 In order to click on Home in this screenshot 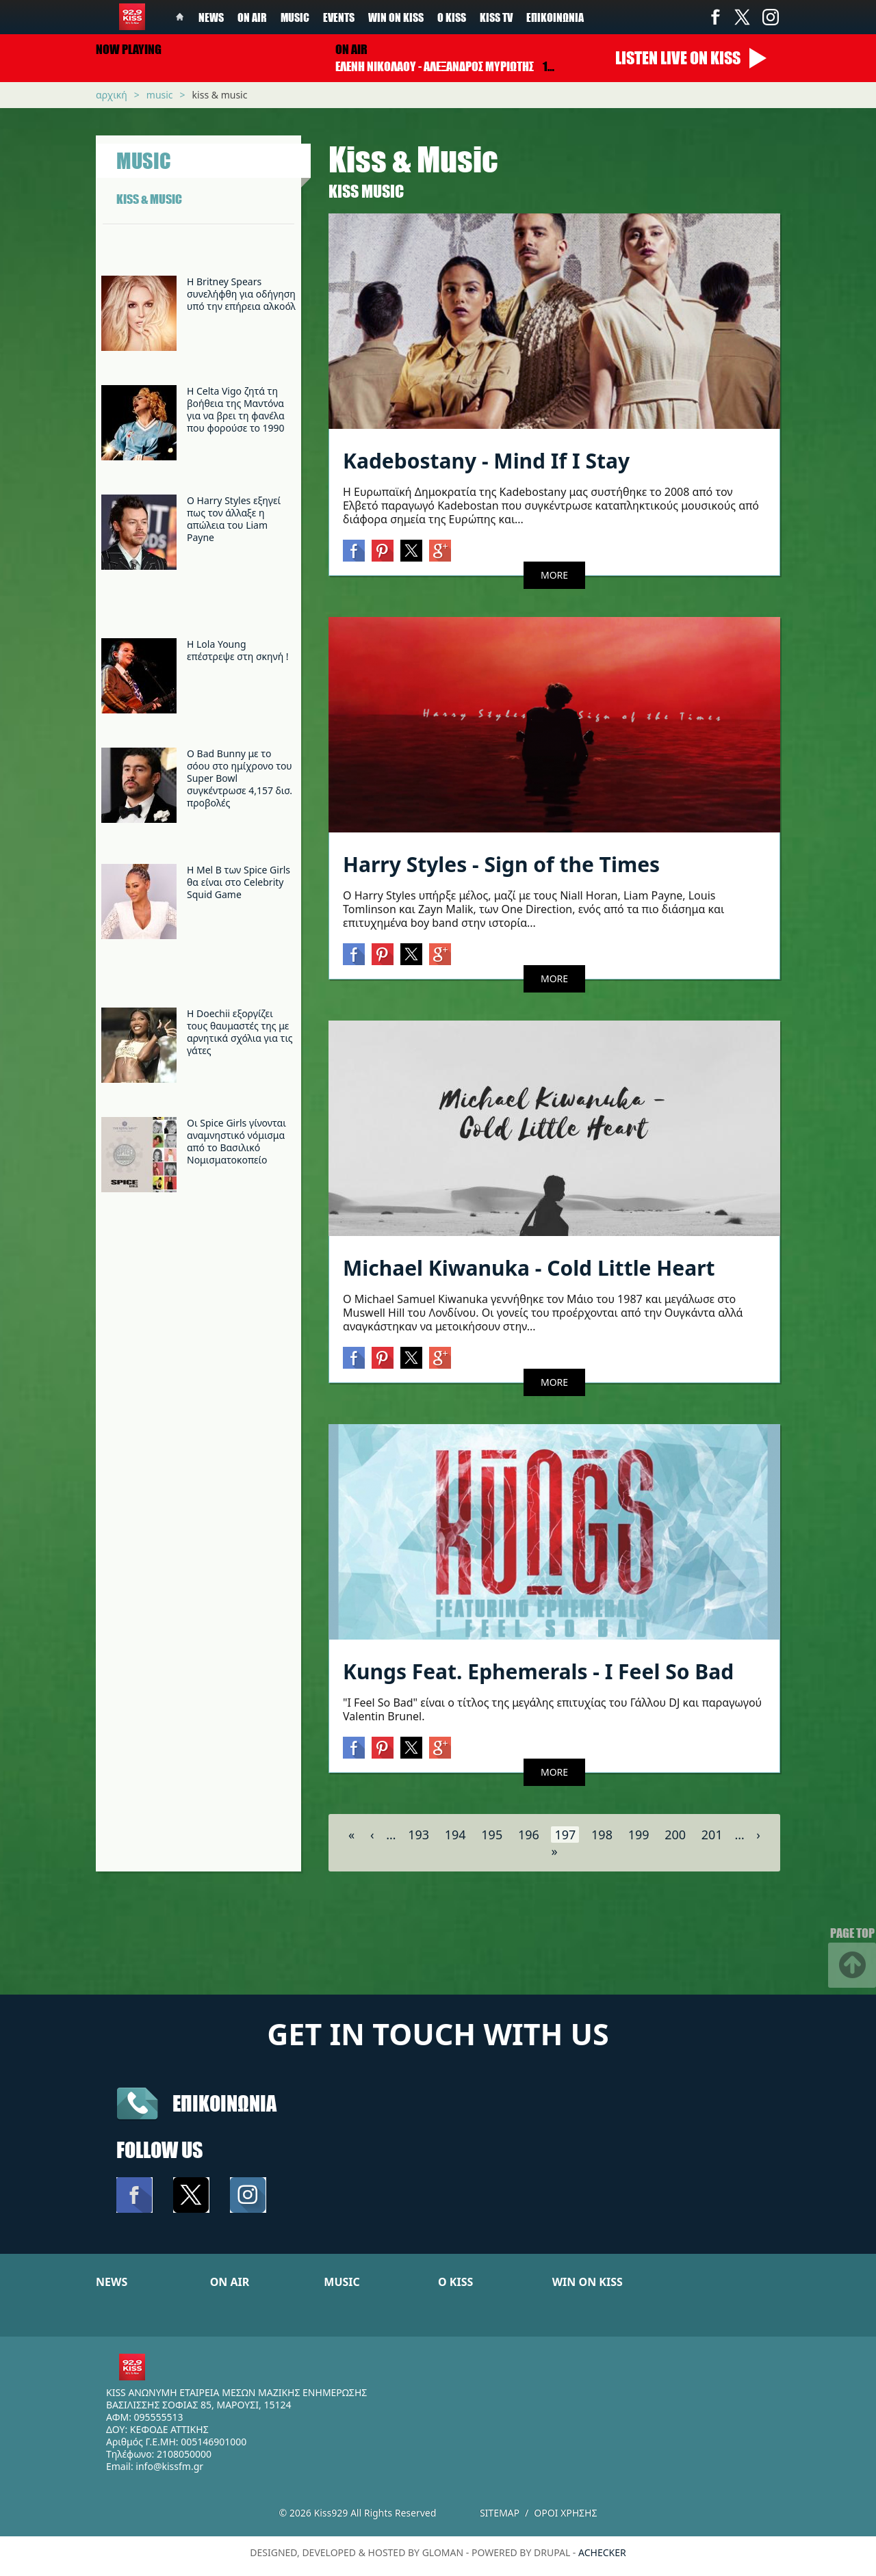, I will do `click(180, 17)`.